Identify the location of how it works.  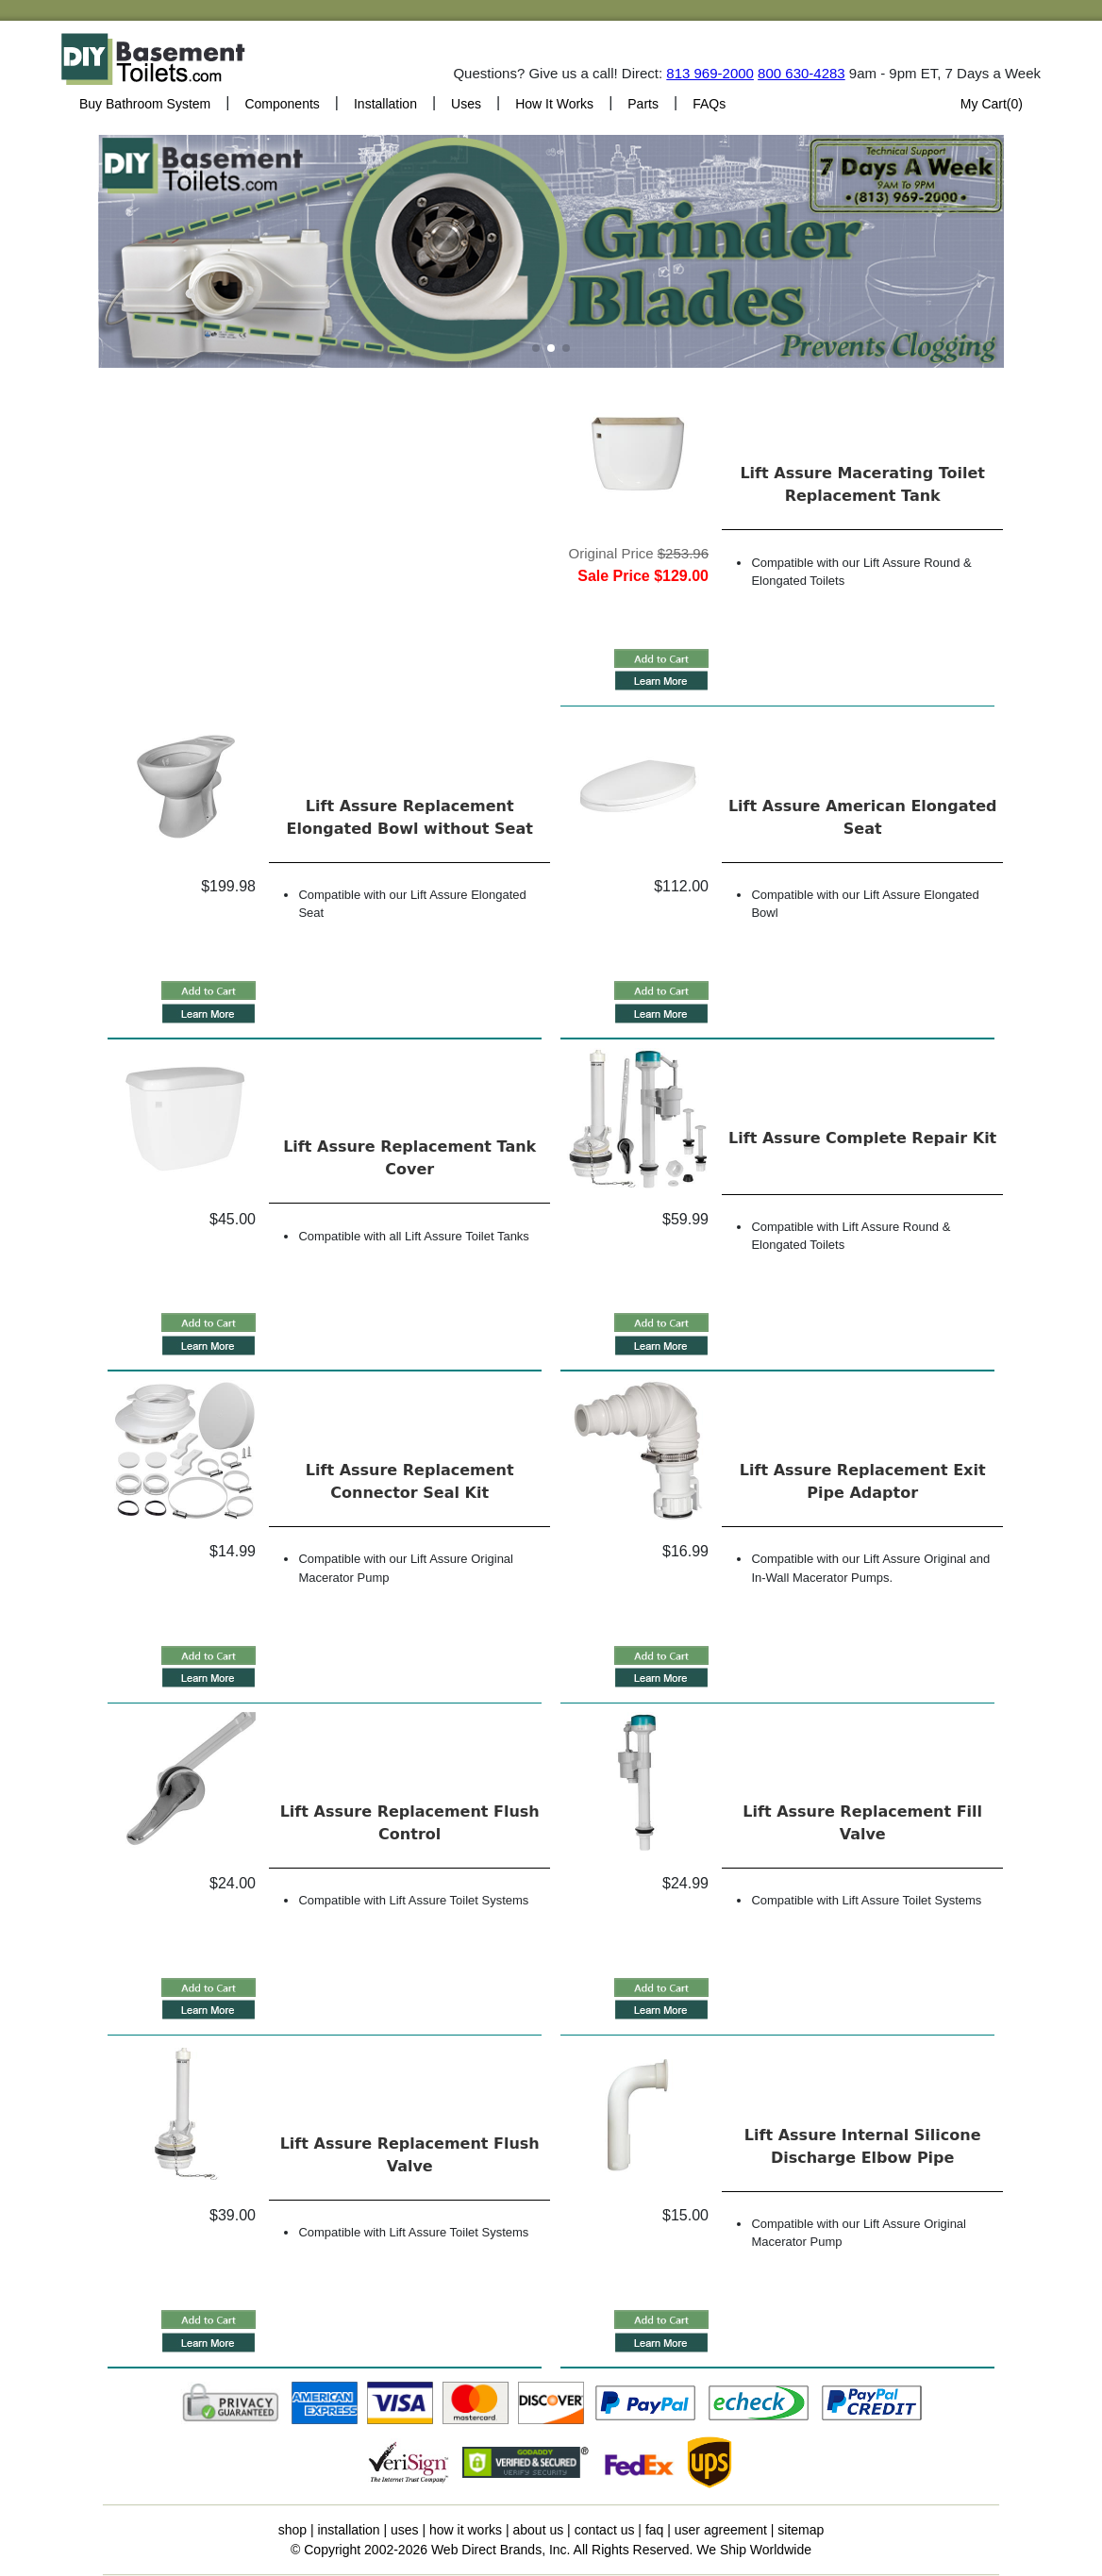
(465, 2529).